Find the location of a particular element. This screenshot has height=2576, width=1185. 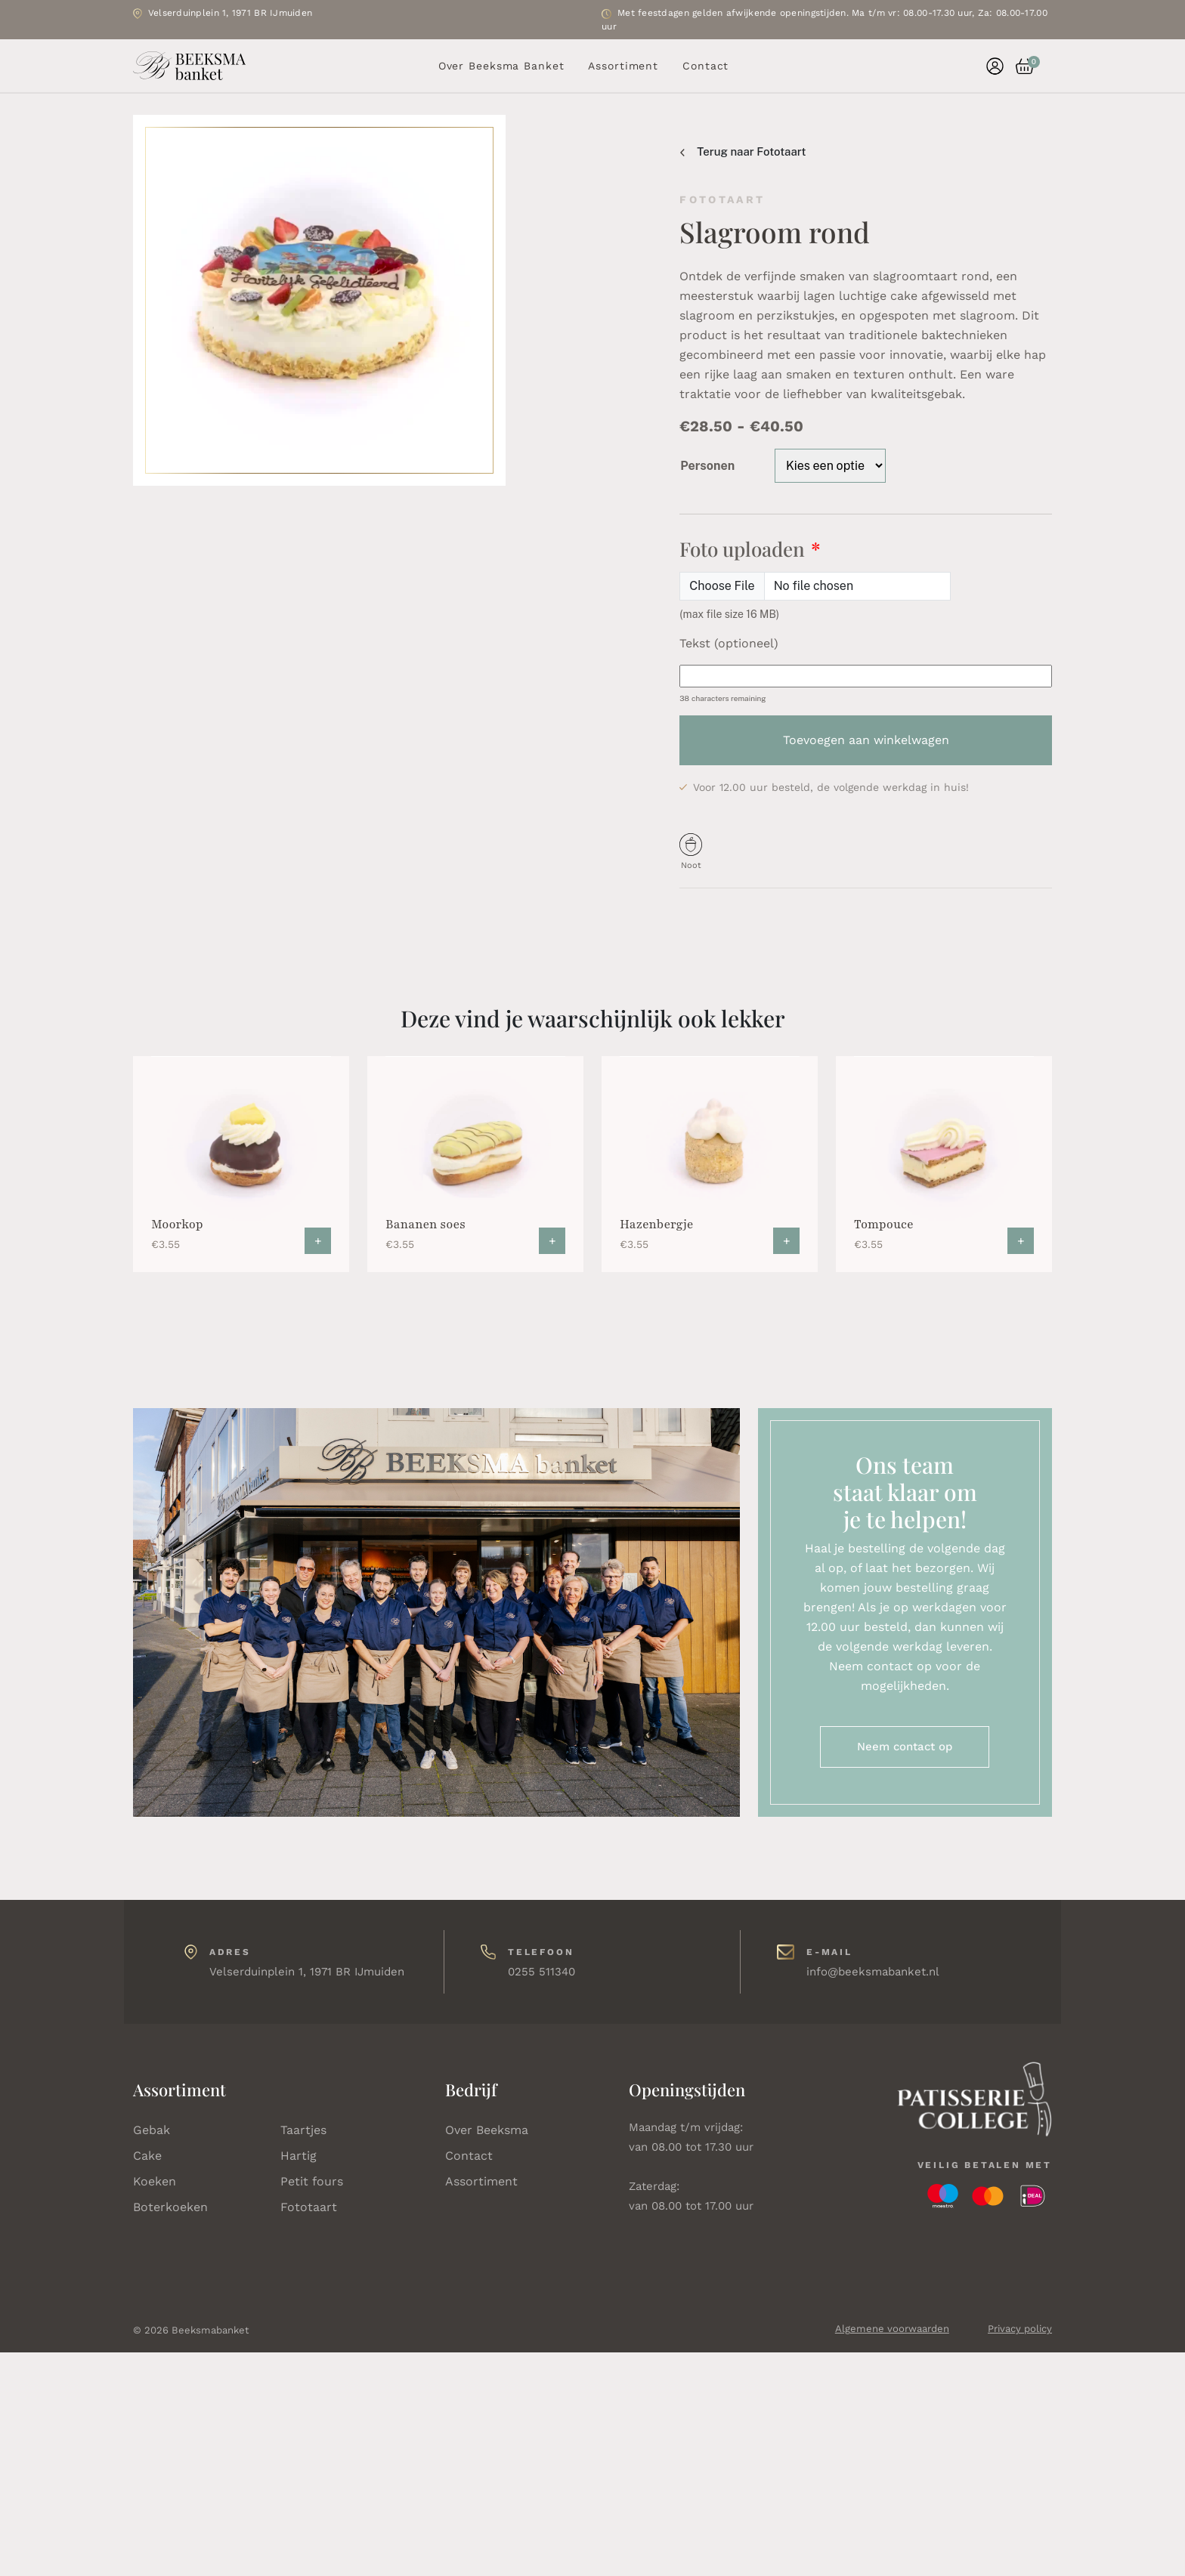

Personen is located at coordinates (707, 466).